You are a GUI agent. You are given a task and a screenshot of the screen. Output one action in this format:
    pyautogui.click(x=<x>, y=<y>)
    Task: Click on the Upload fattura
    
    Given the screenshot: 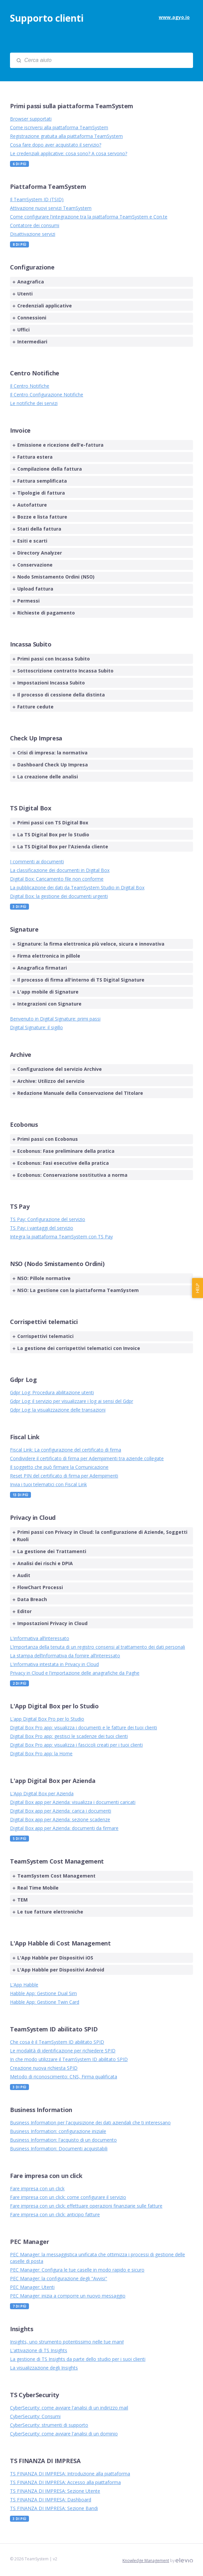 What is the action you would take?
    pyautogui.click(x=33, y=589)
    